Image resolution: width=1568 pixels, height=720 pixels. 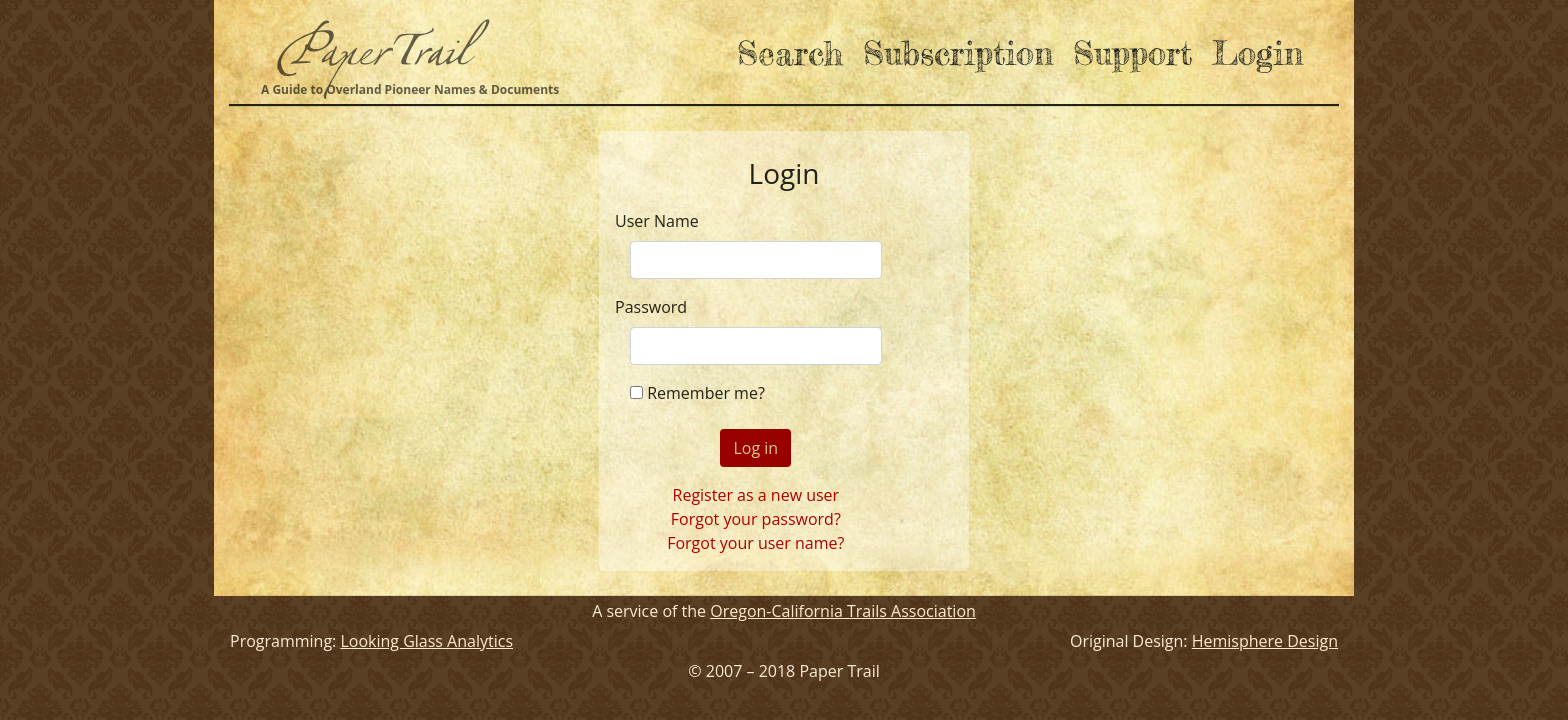 I want to click on Password, so click(x=651, y=307).